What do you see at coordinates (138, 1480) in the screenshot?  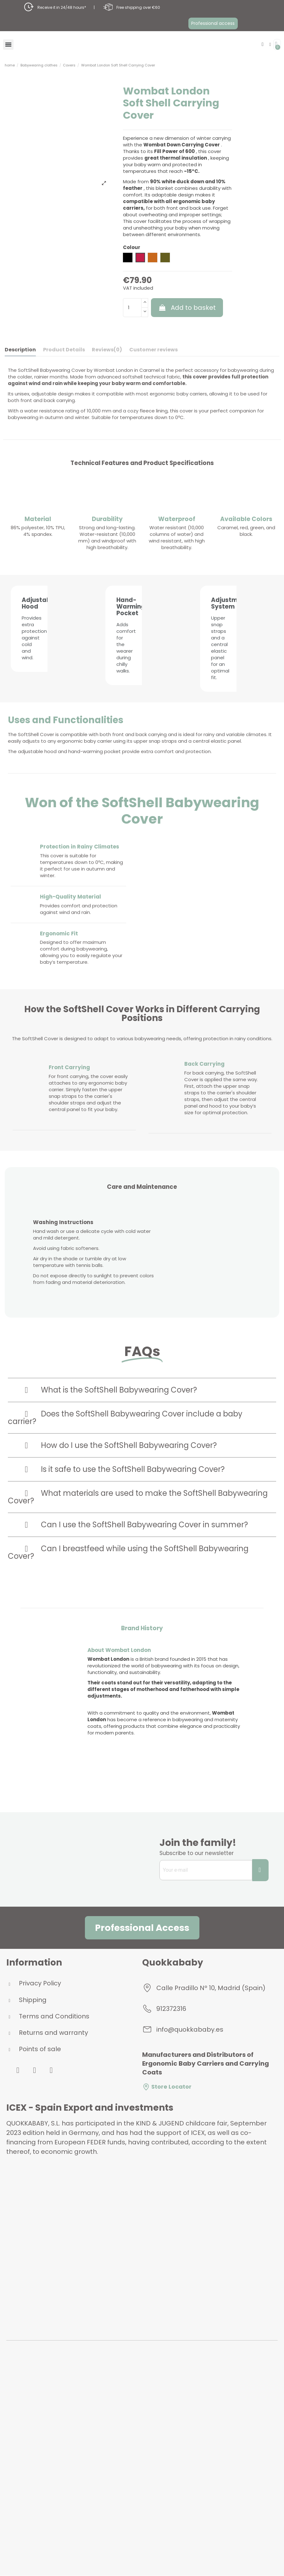 I see `What materials are used to make the SoftShell Babywearing Cover?` at bounding box center [138, 1480].